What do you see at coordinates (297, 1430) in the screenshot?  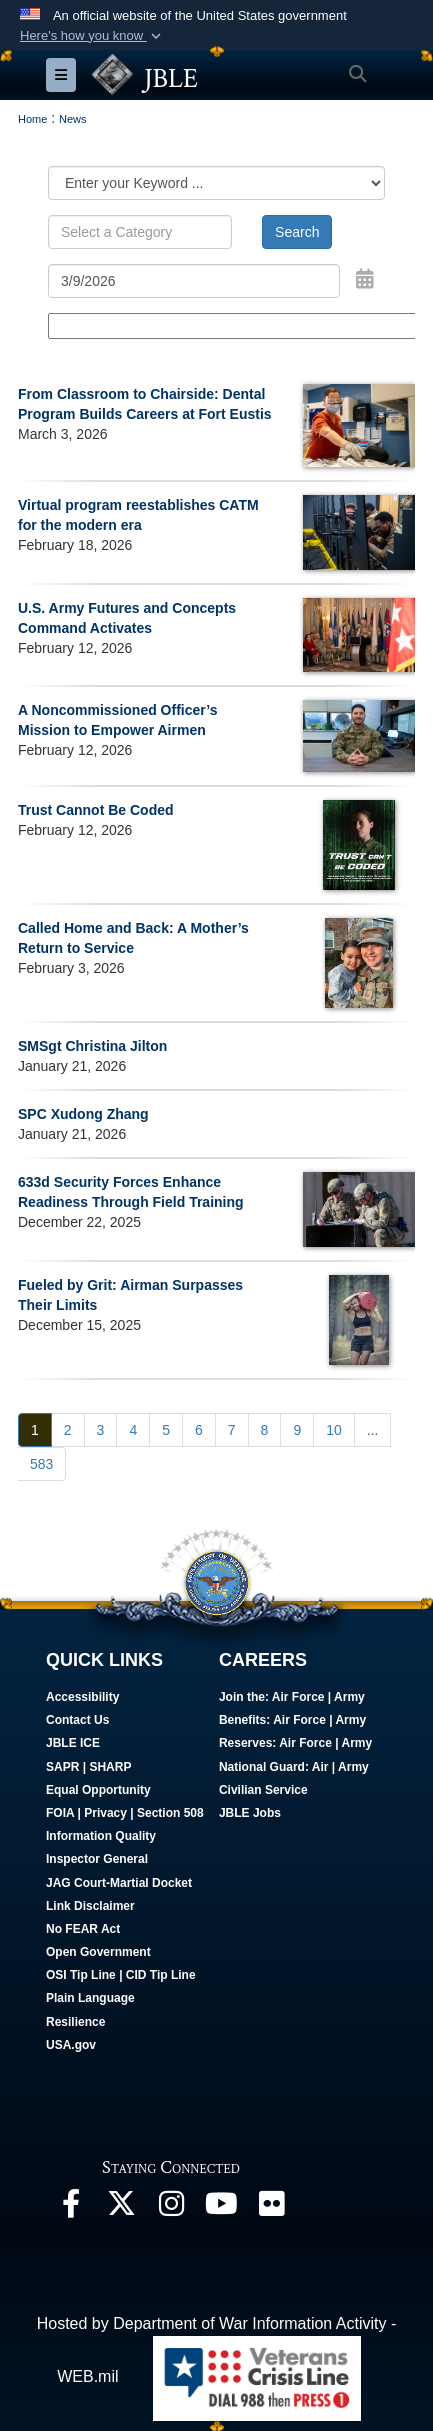 I see `[Go to Page 9]` at bounding box center [297, 1430].